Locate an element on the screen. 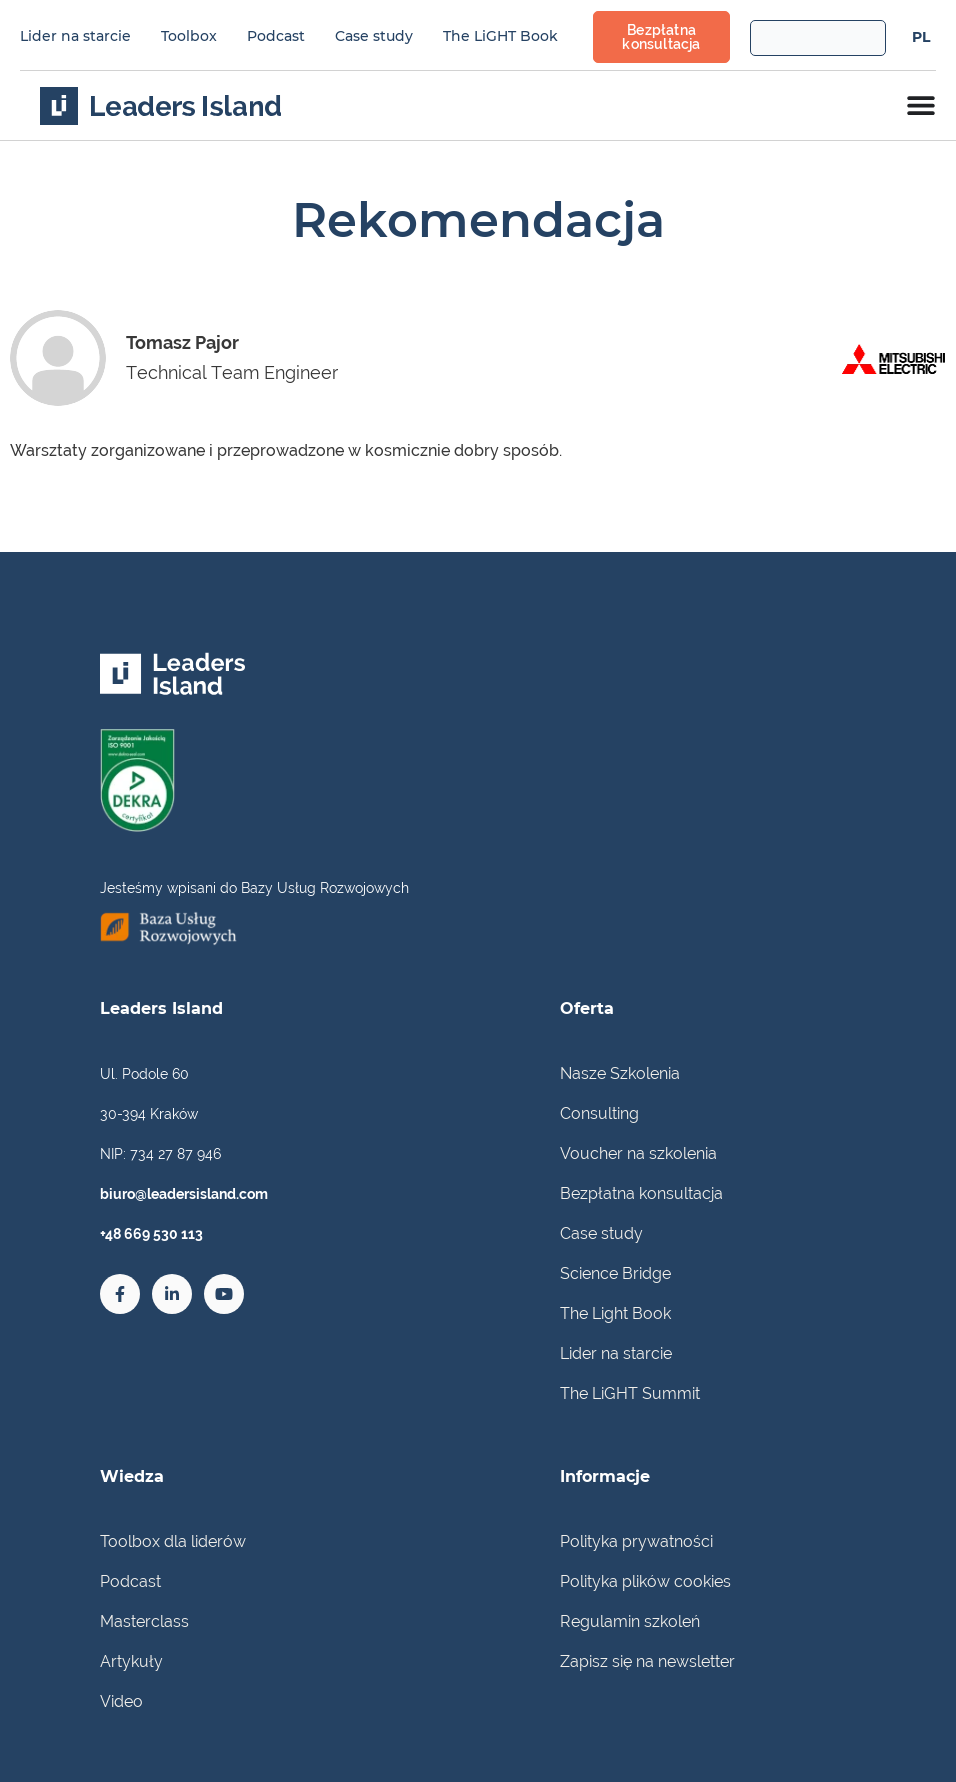 The height and width of the screenshot is (1782, 956). Voucher na szkolenia is located at coordinates (638, 1153).